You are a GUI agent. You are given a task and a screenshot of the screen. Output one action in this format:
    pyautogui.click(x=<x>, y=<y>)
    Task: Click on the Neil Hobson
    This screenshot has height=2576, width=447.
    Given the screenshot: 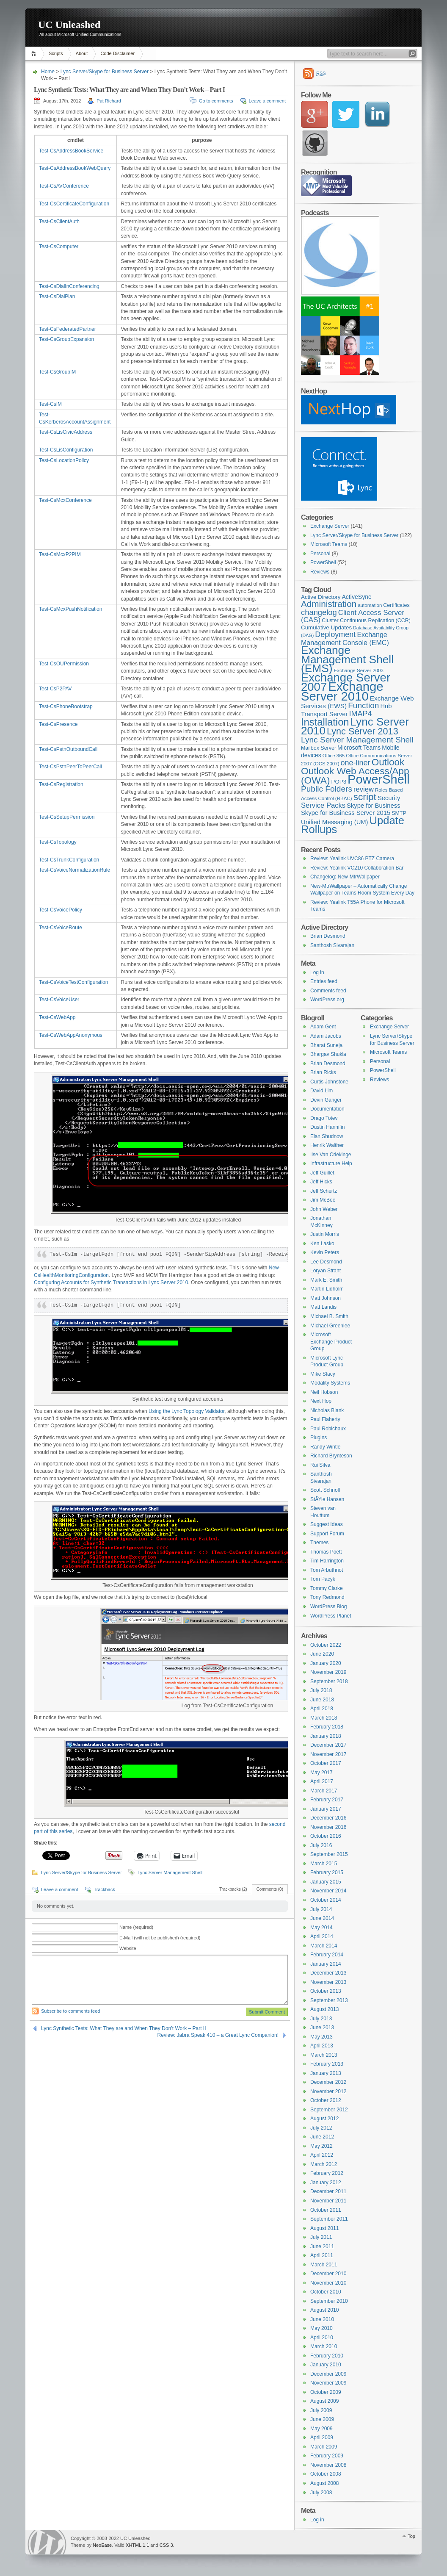 What is the action you would take?
    pyautogui.click(x=324, y=1392)
    